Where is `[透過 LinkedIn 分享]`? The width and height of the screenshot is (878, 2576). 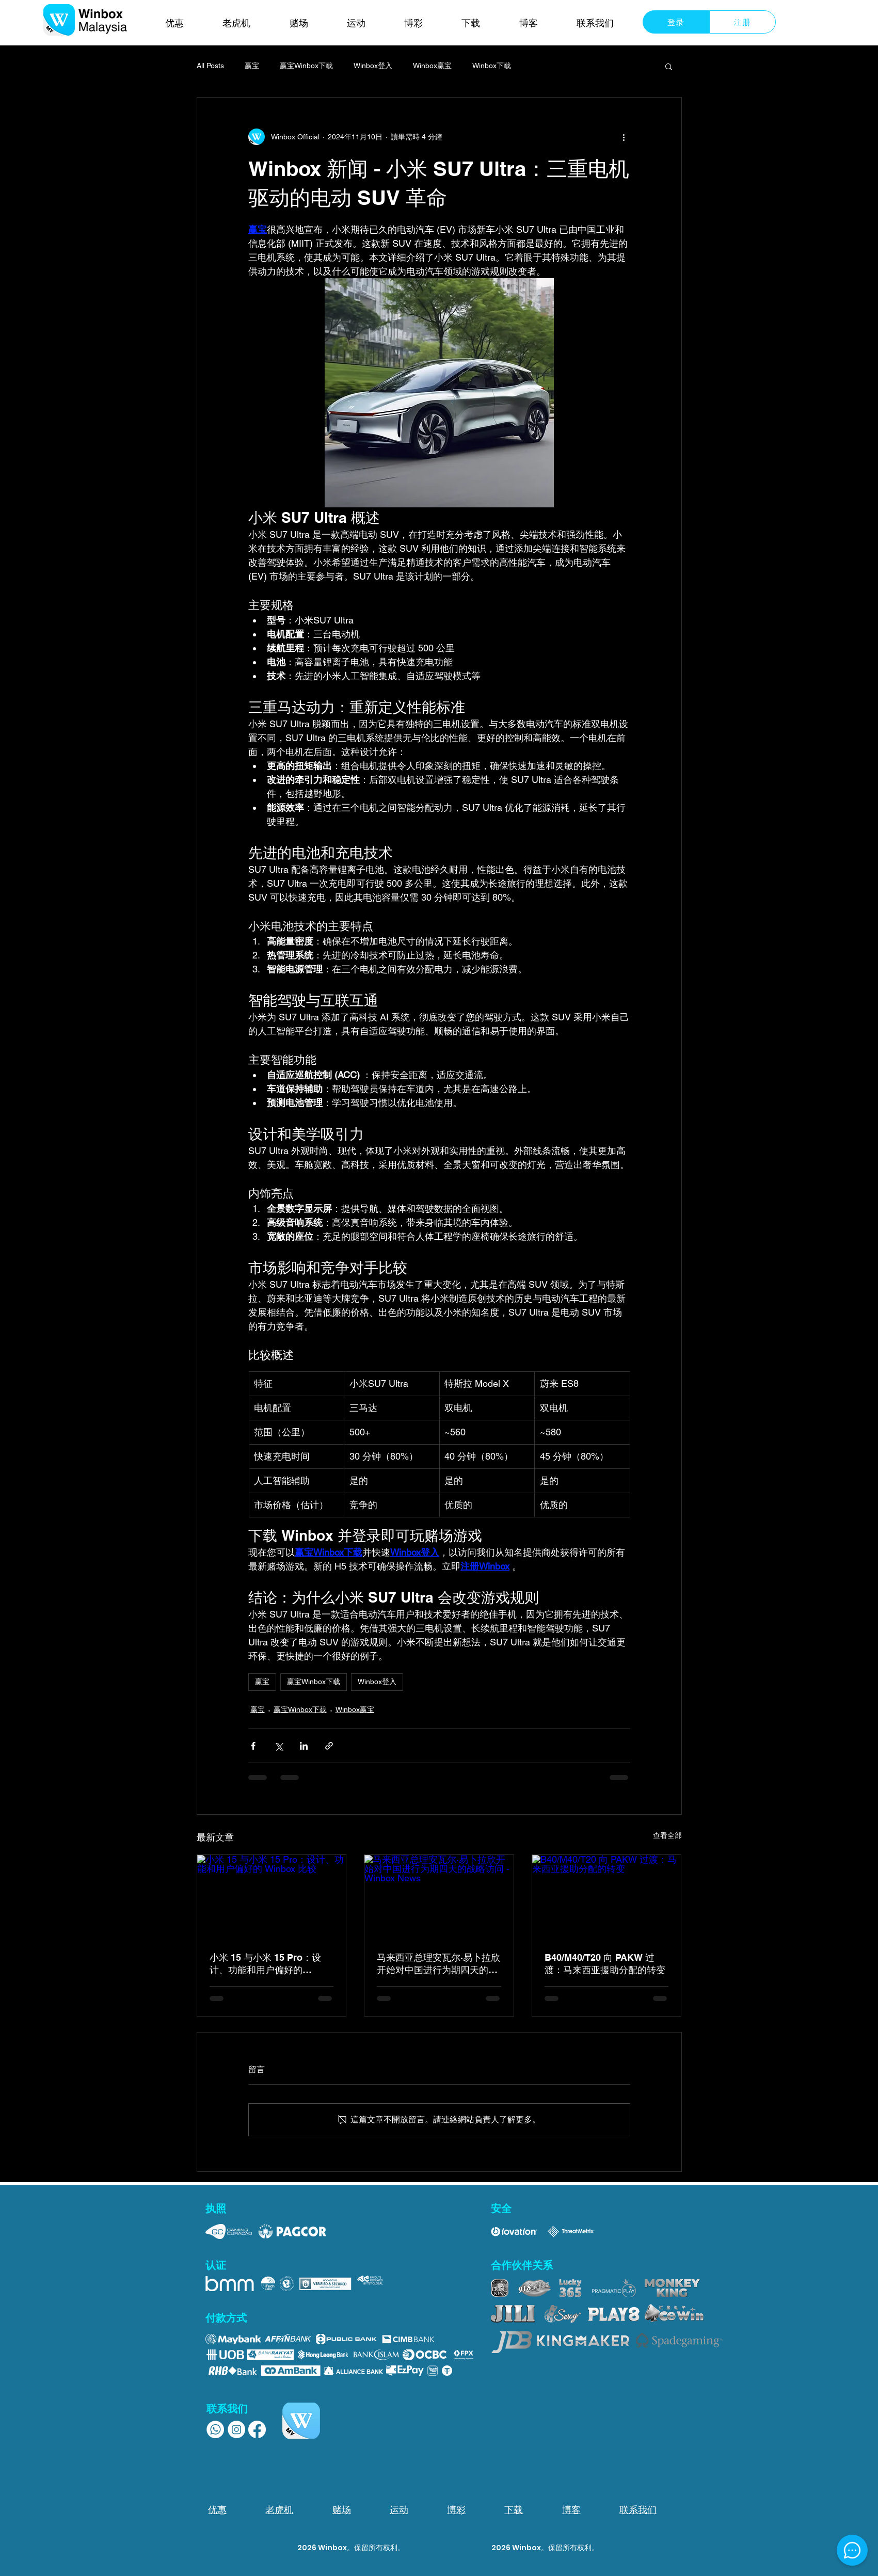 [透過 LinkedIn 分享] is located at coordinates (304, 1746).